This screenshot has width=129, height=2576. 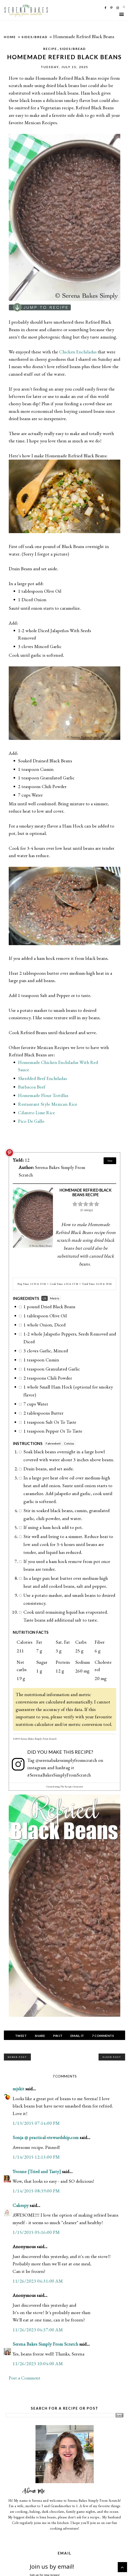 I want to click on [back to top button], so click(x=122, y=2567).